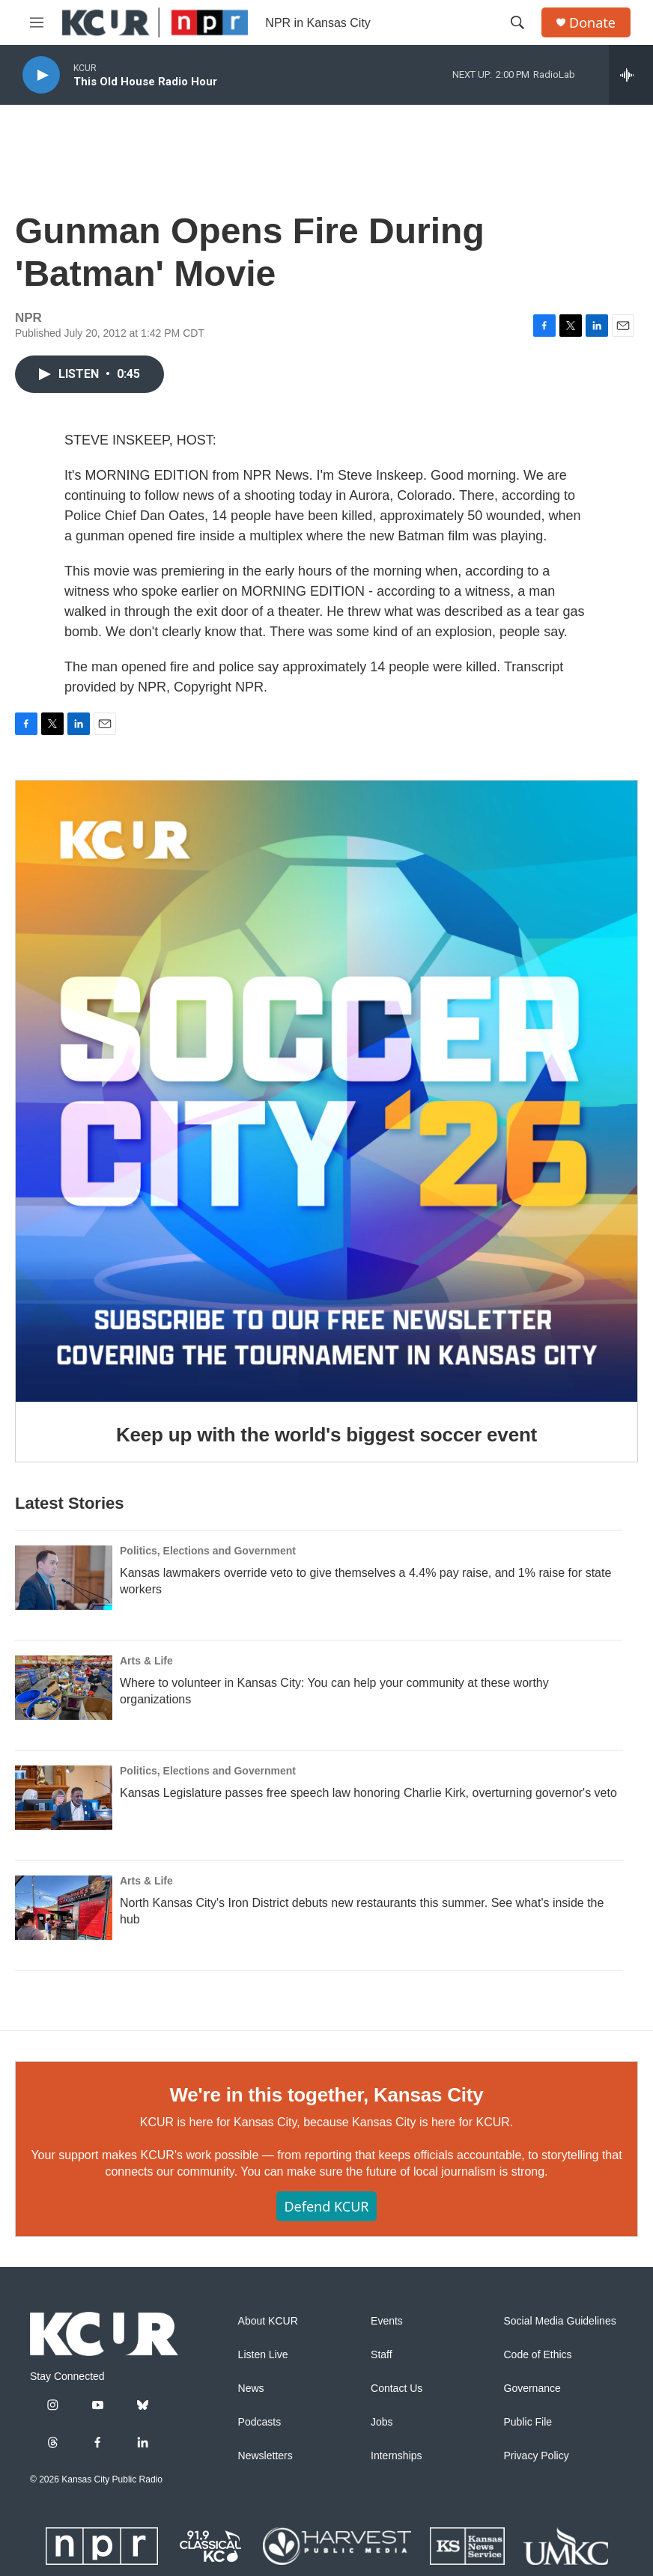 This screenshot has height=2576, width=653. What do you see at coordinates (631, 75) in the screenshot?
I see `[all streams]` at bounding box center [631, 75].